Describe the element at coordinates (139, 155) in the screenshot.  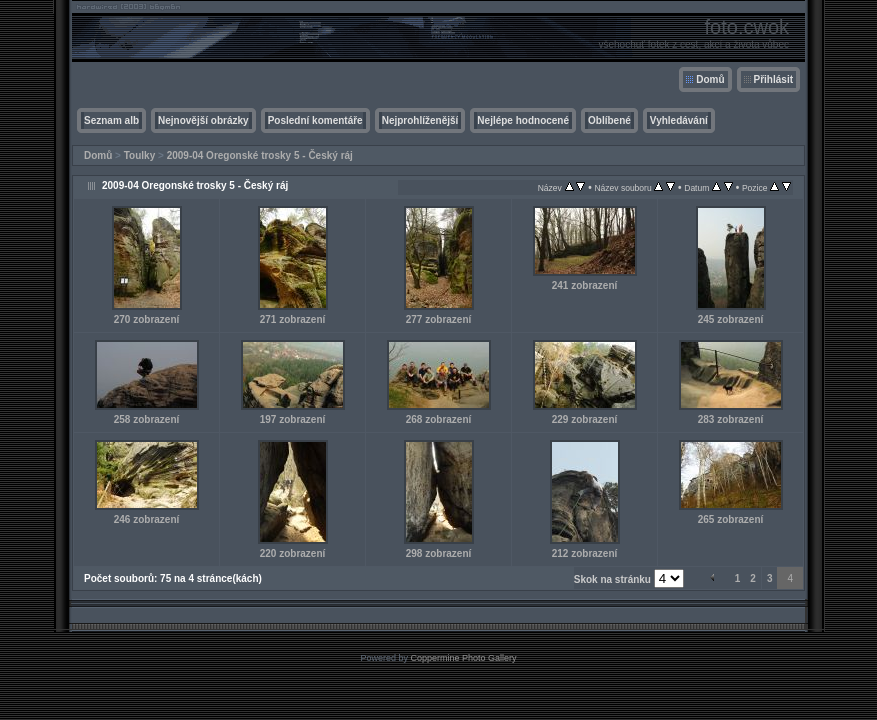
I see `Toulky` at that location.